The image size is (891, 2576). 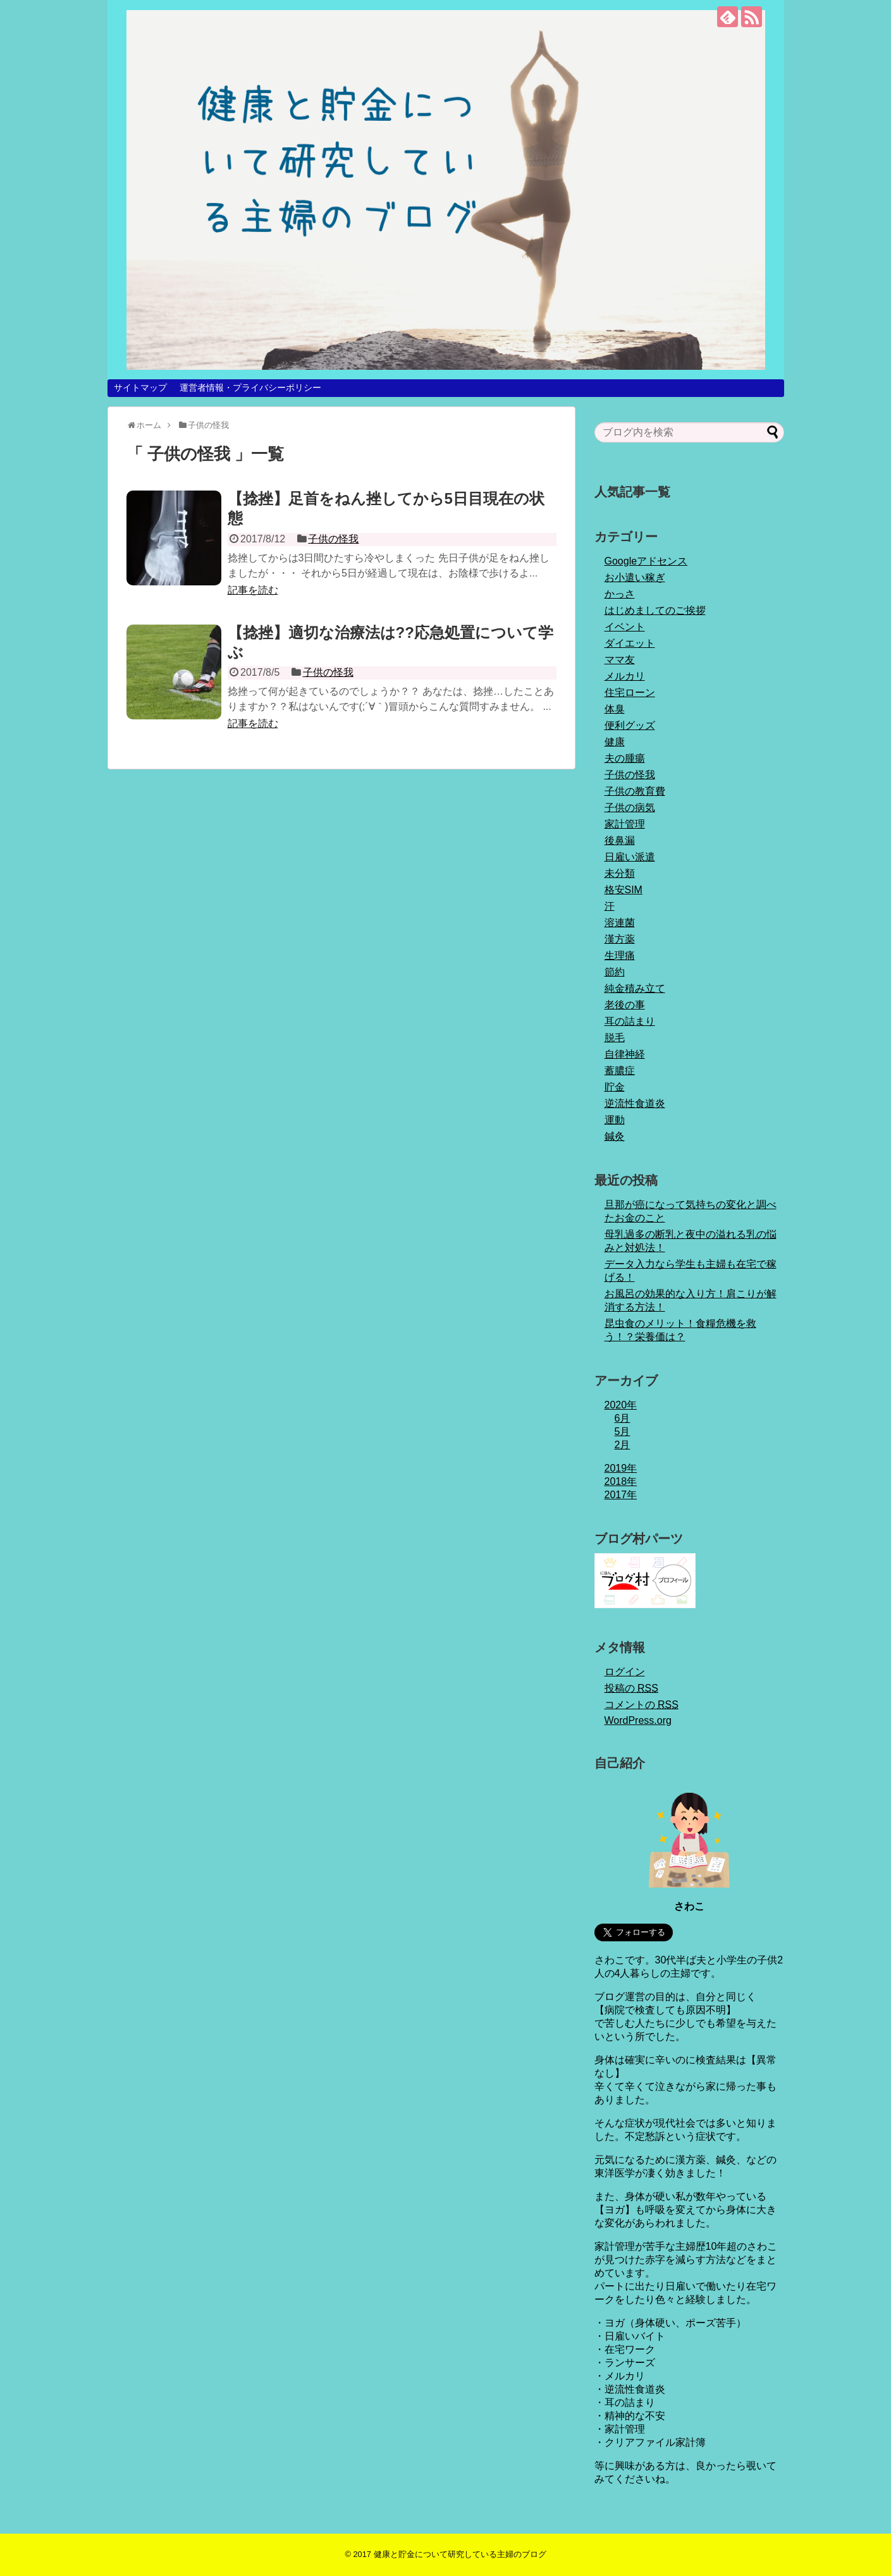 What do you see at coordinates (253, 590) in the screenshot?
I see `記事を読む` at bounding box center [253, 590].